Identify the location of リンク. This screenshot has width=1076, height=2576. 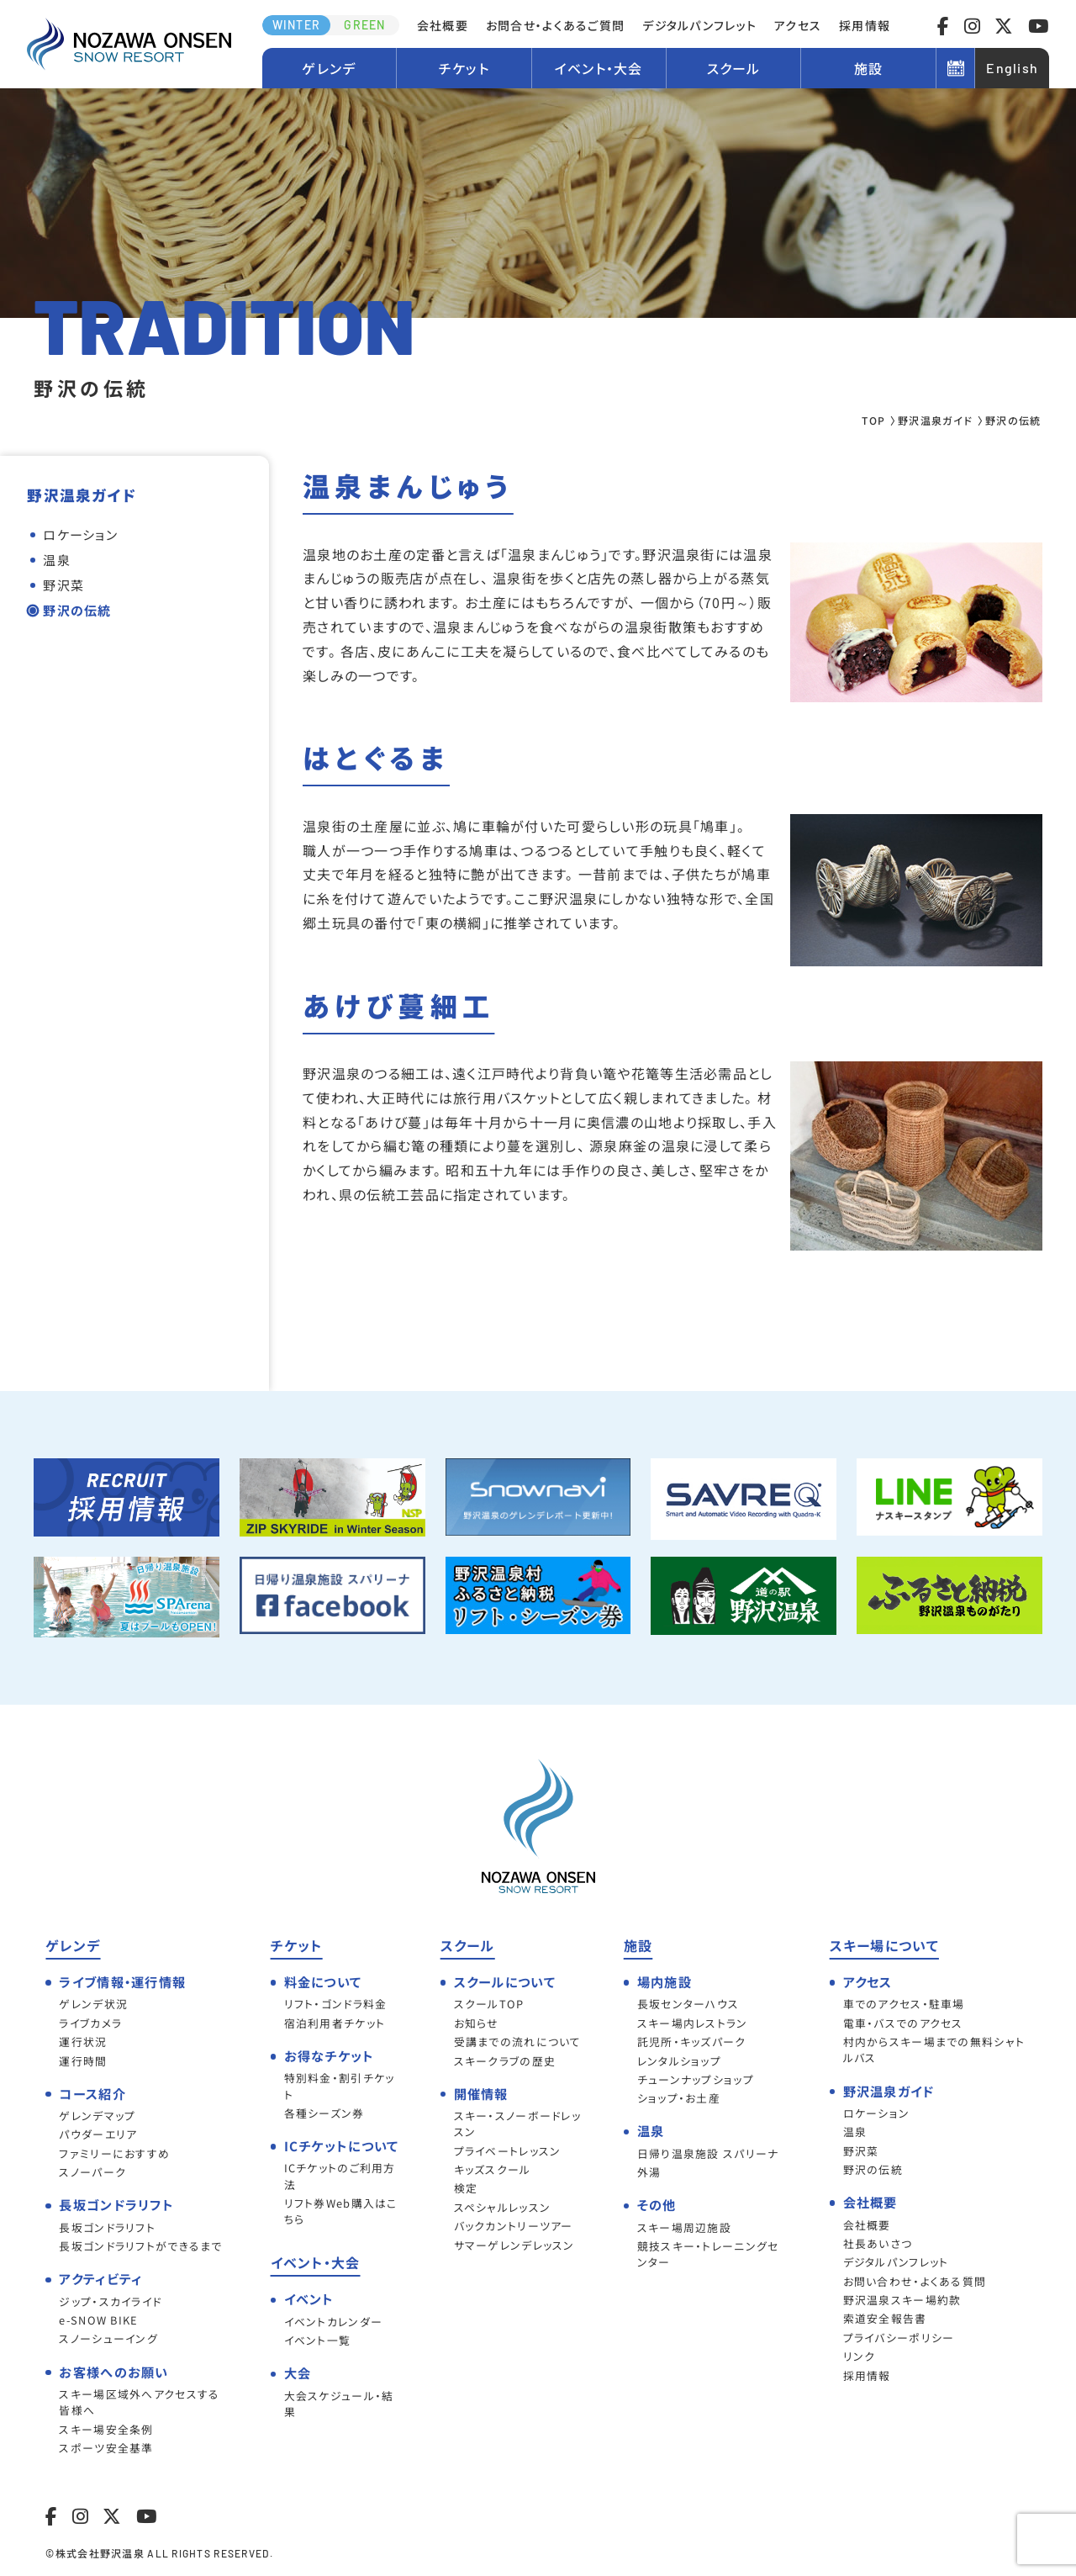
(859, 2356).